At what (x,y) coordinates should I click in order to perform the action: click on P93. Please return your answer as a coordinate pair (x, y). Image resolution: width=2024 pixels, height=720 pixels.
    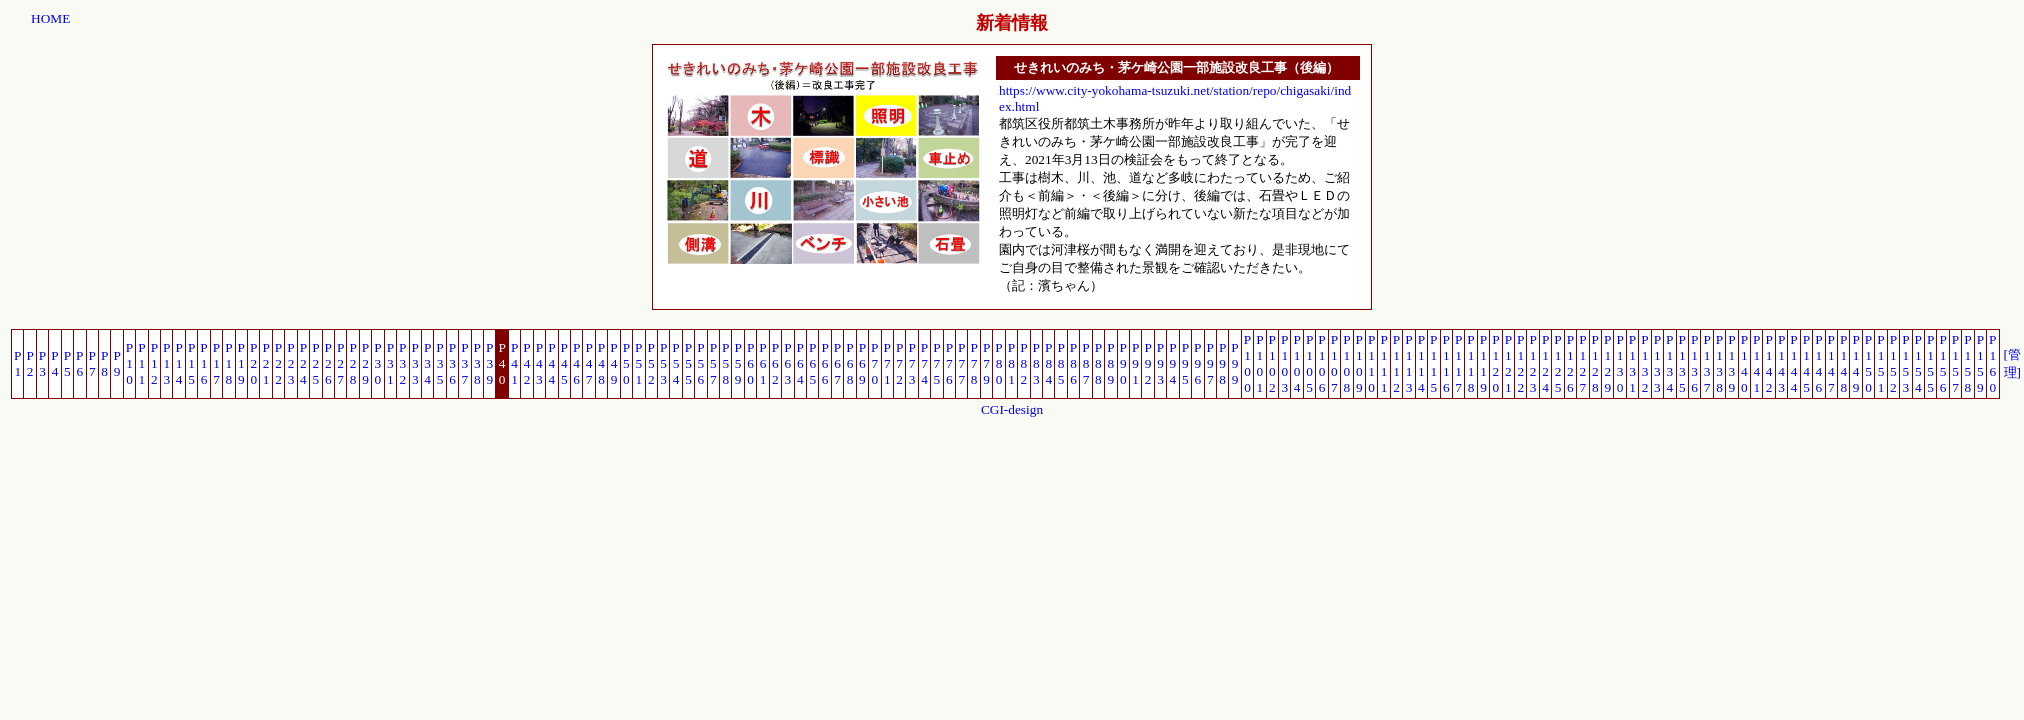
    Looking at the image, I should click on (1160, 363).